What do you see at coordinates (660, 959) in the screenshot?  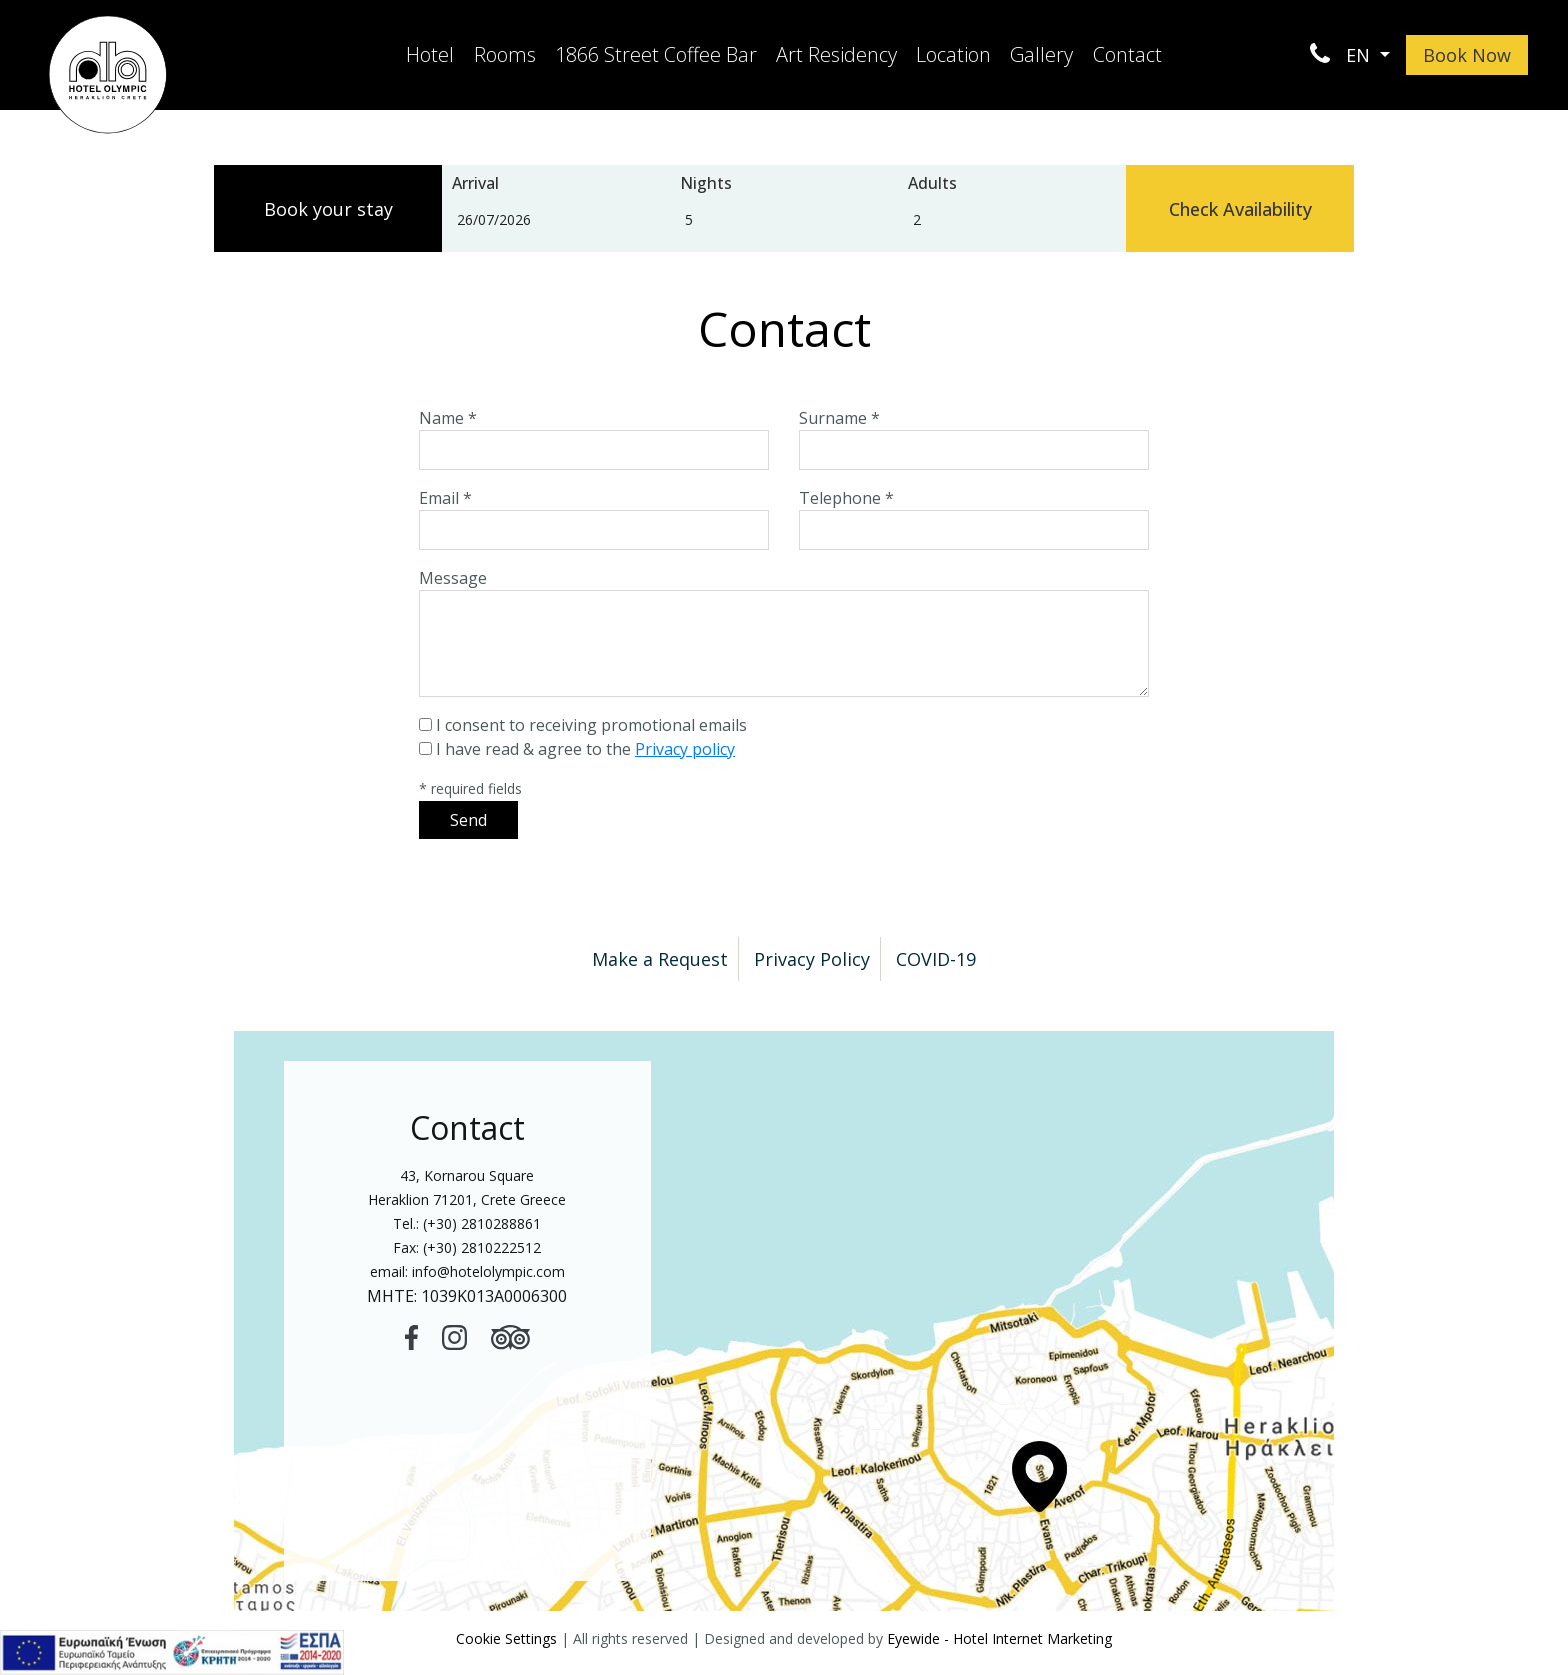 I see `Make a Request` at bounding box center [660, 959].